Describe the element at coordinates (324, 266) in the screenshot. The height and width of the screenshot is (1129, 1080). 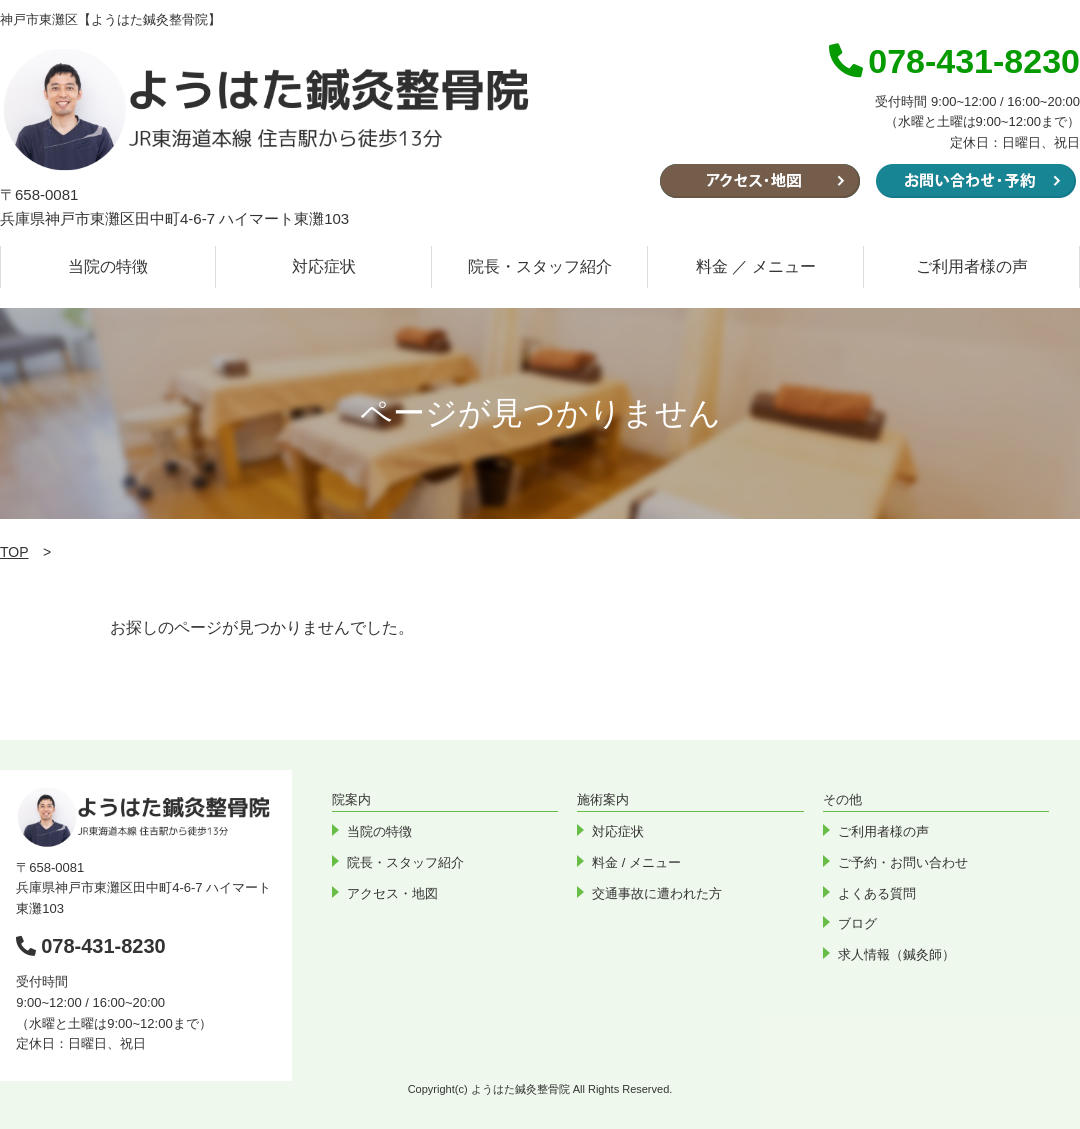
I see `対応症状` at that location.